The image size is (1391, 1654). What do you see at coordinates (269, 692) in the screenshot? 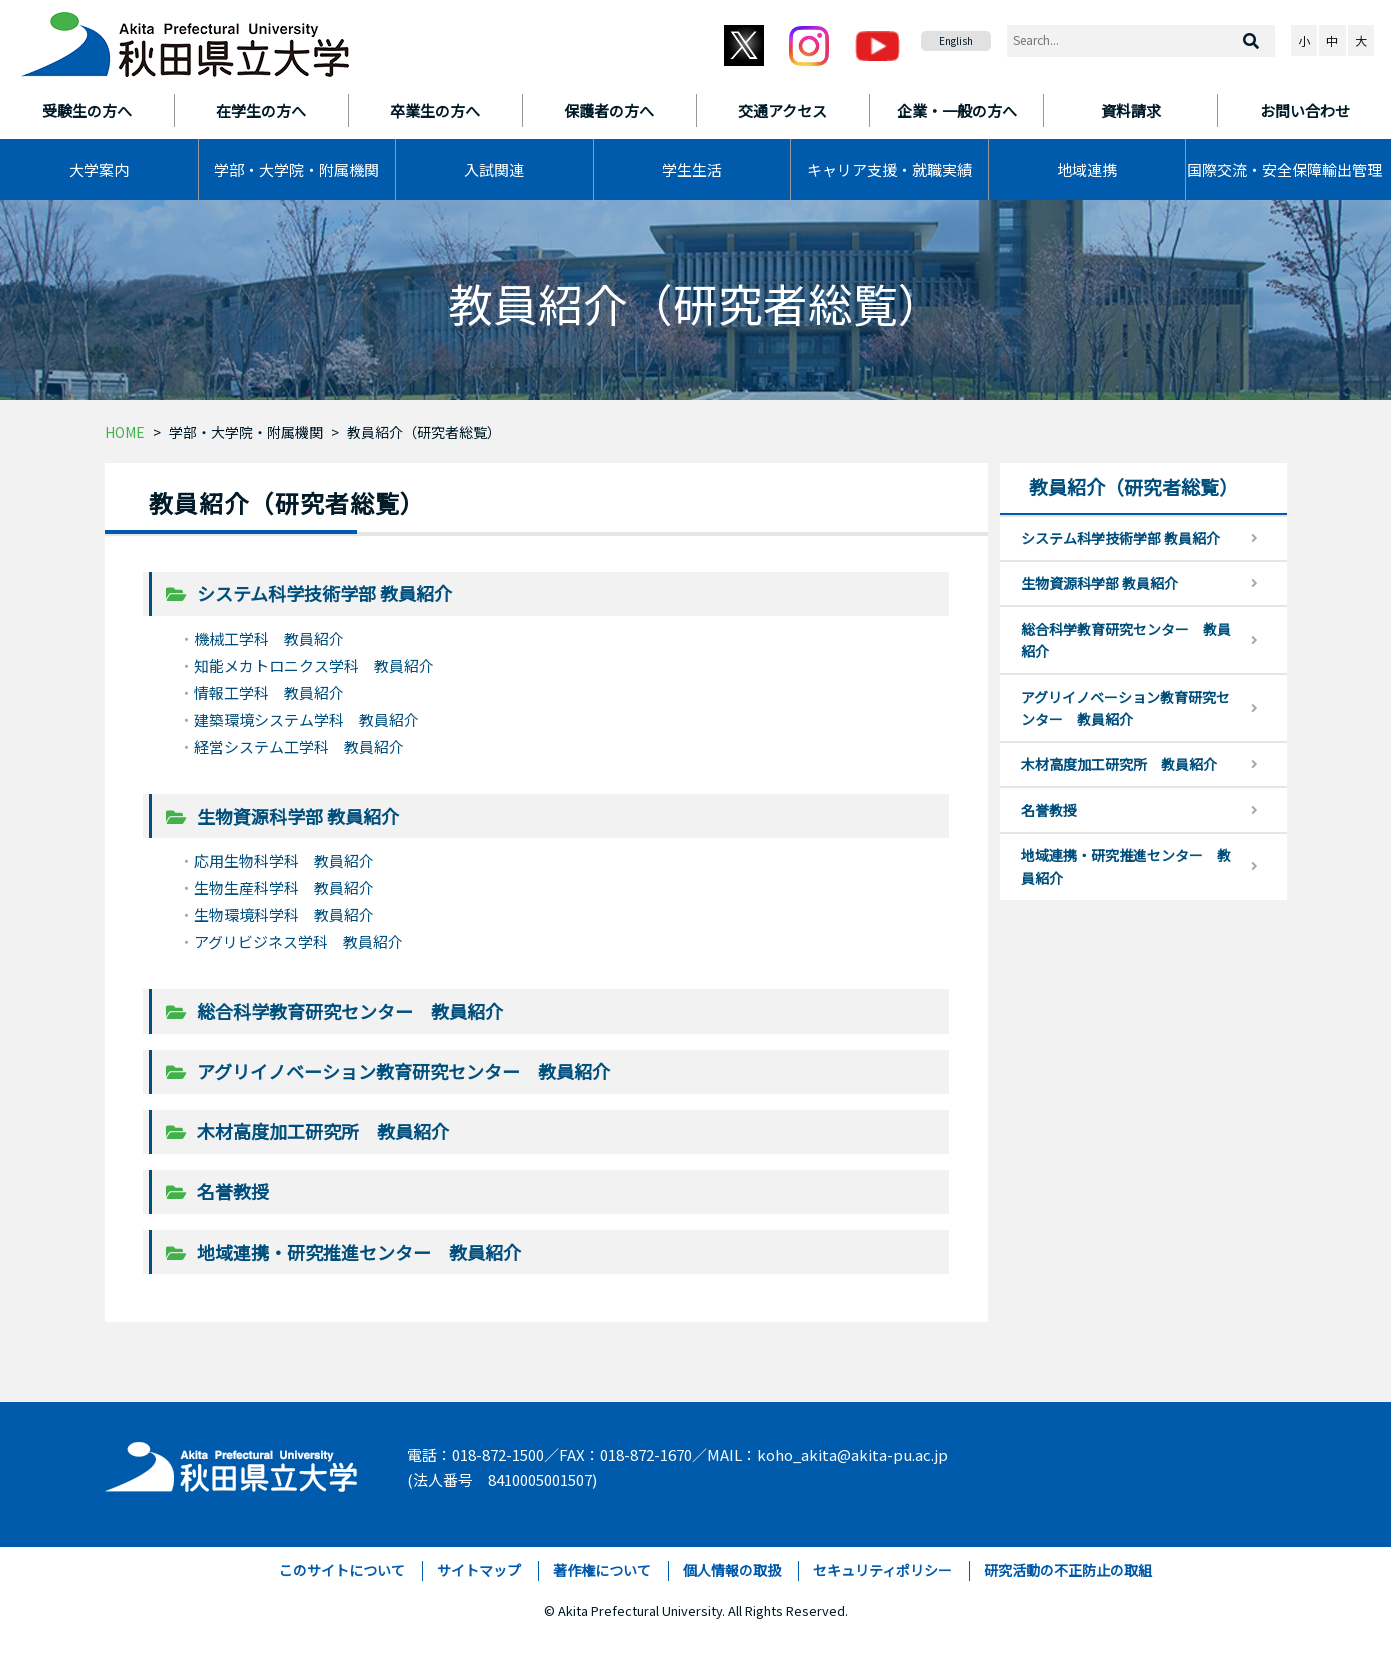
I see `情報工学科 教員紹介` at bounding box center [269, 692].